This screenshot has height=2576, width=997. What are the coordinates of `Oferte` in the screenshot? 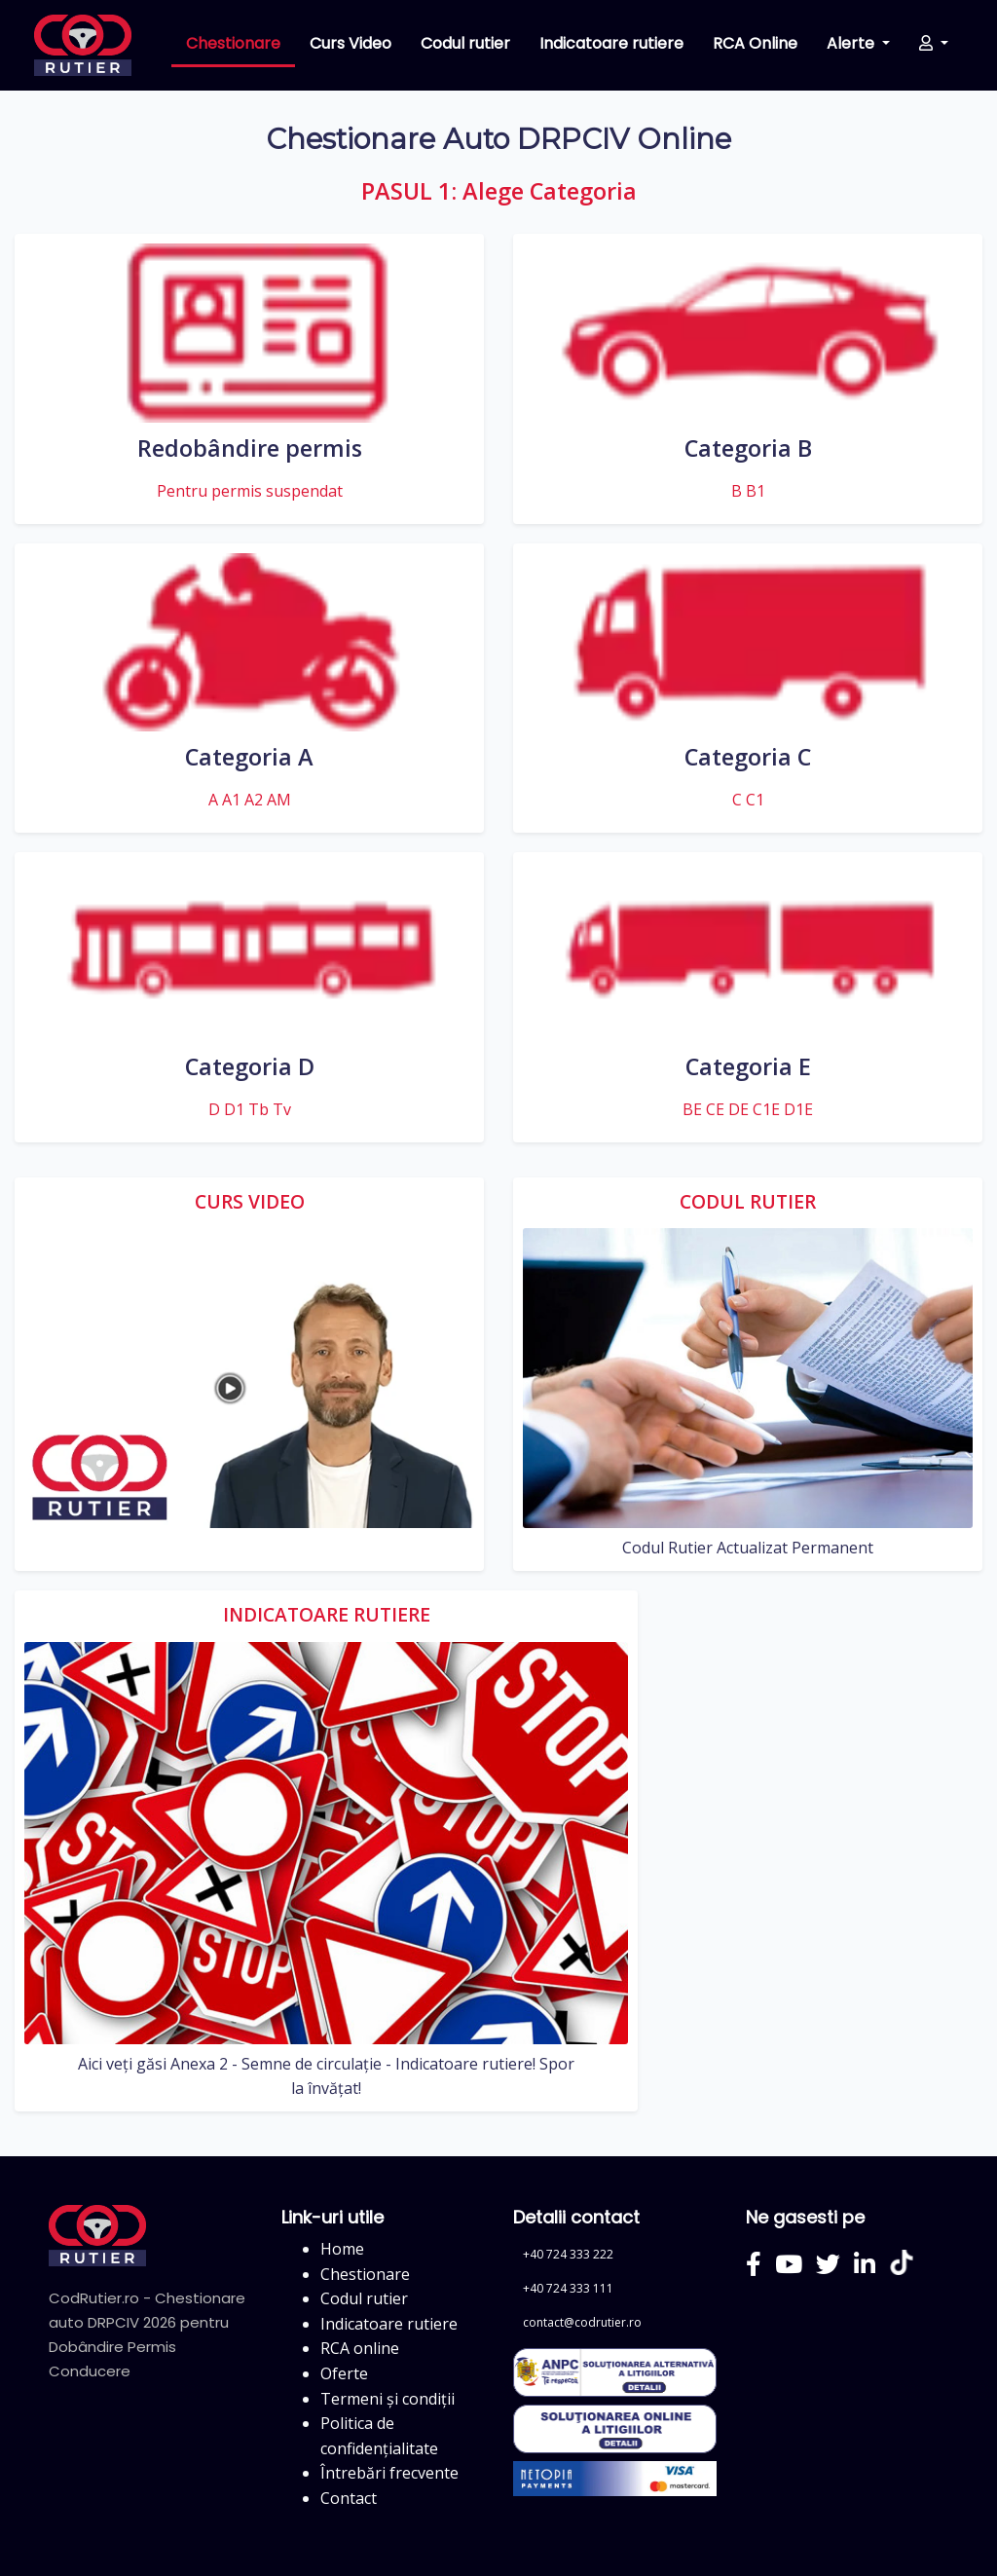 It's located at (344, 2373).